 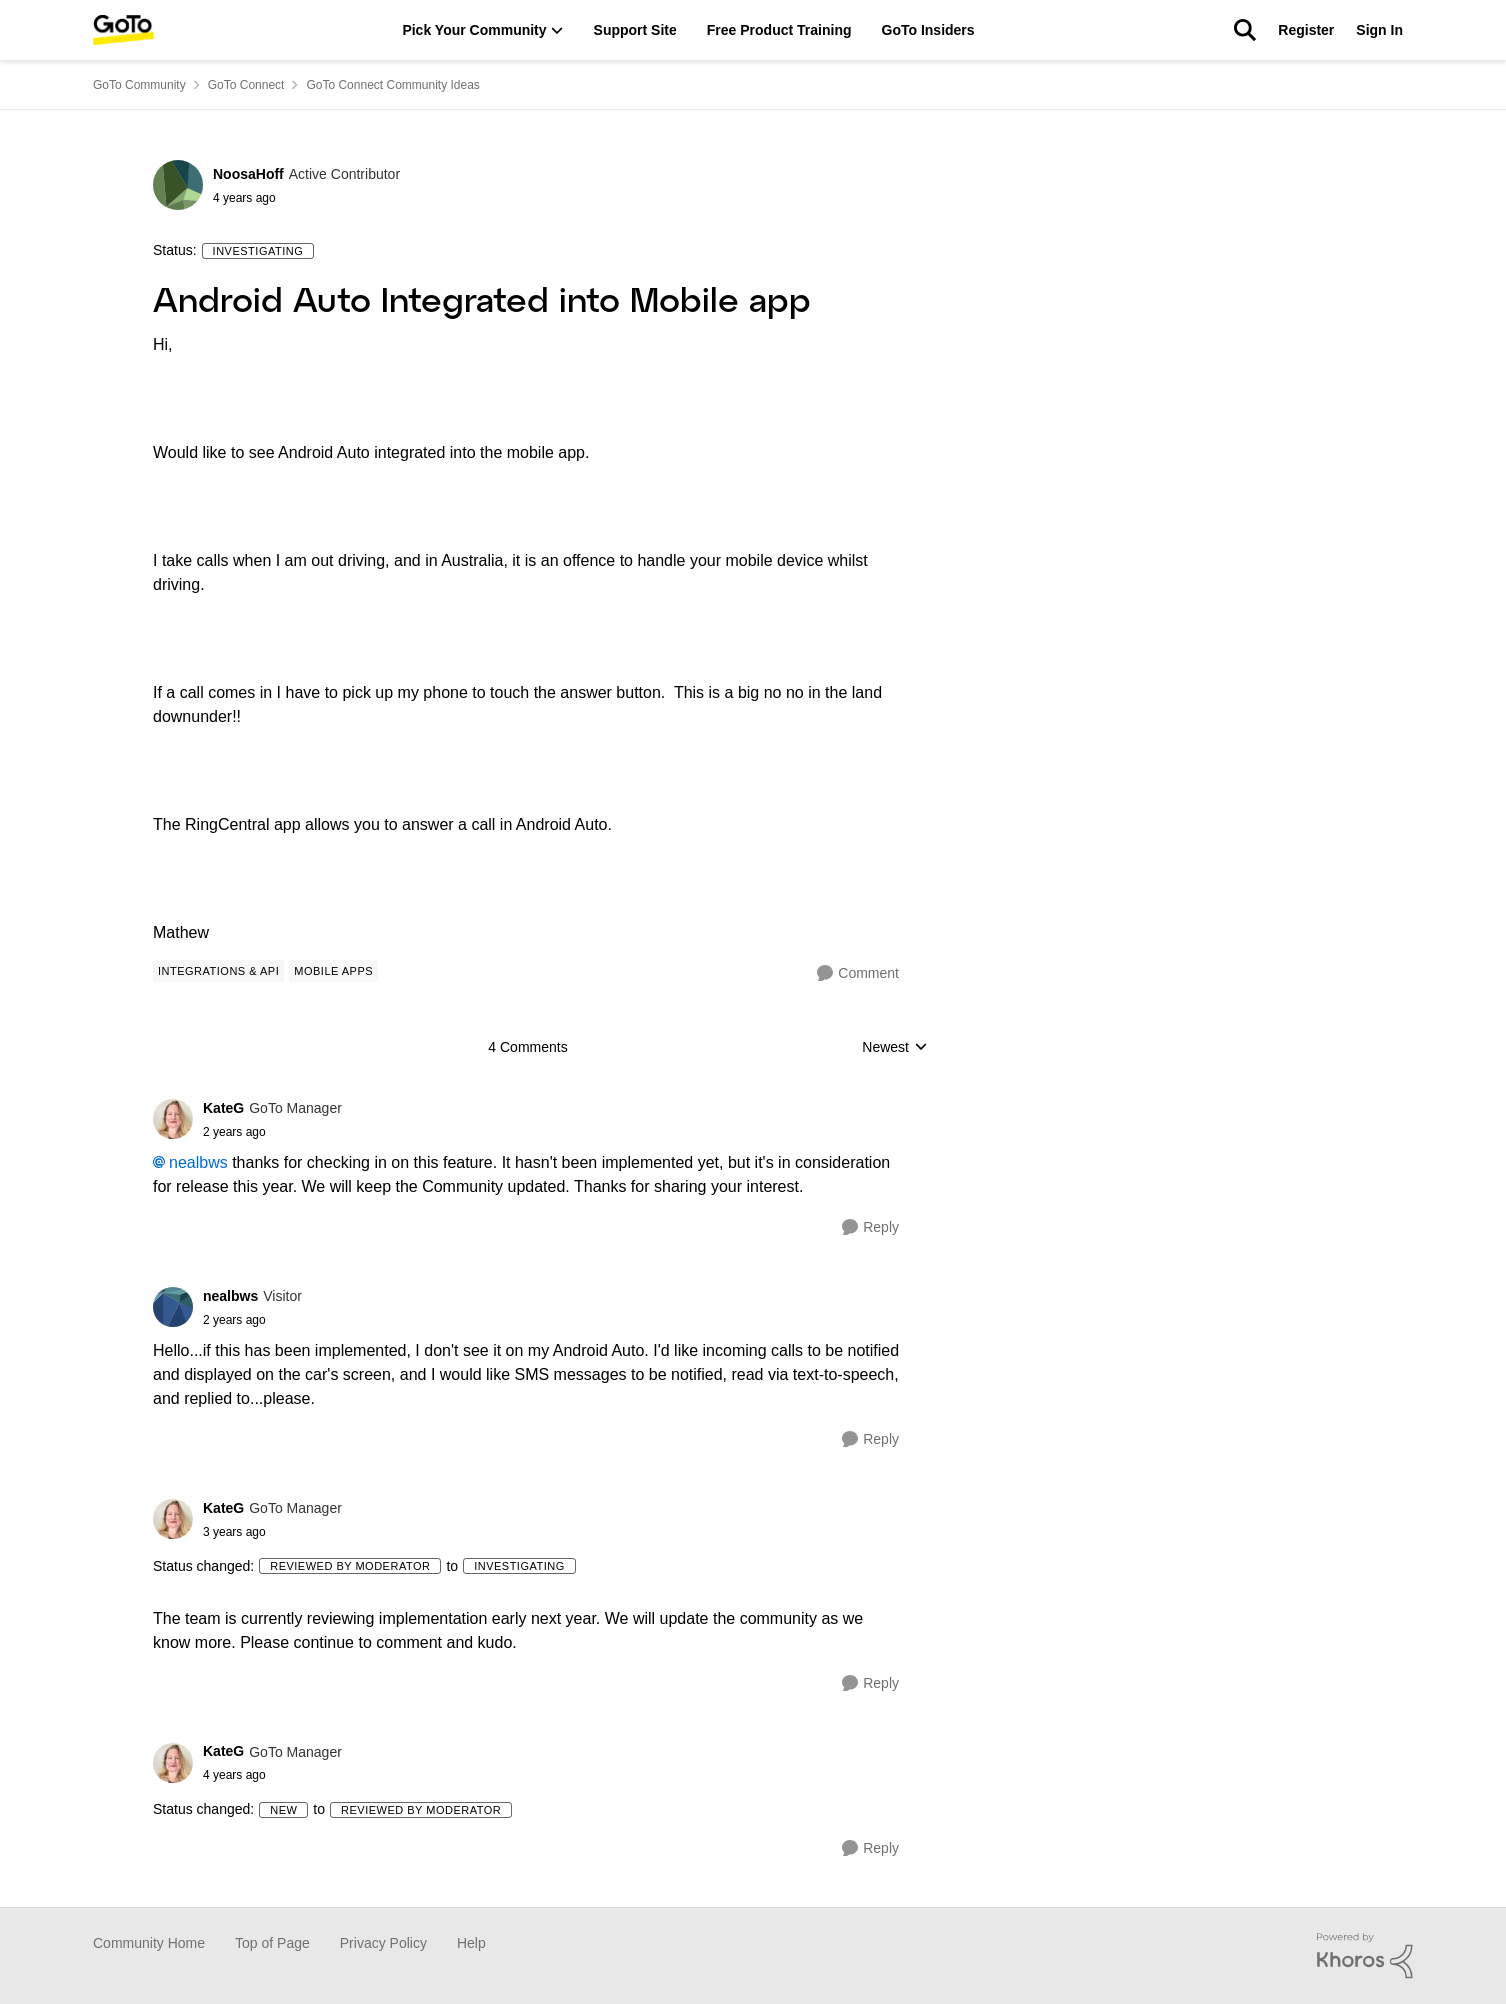 I want to click on nealbws [View Profile: nealbws], so click(x=230, y=1296).